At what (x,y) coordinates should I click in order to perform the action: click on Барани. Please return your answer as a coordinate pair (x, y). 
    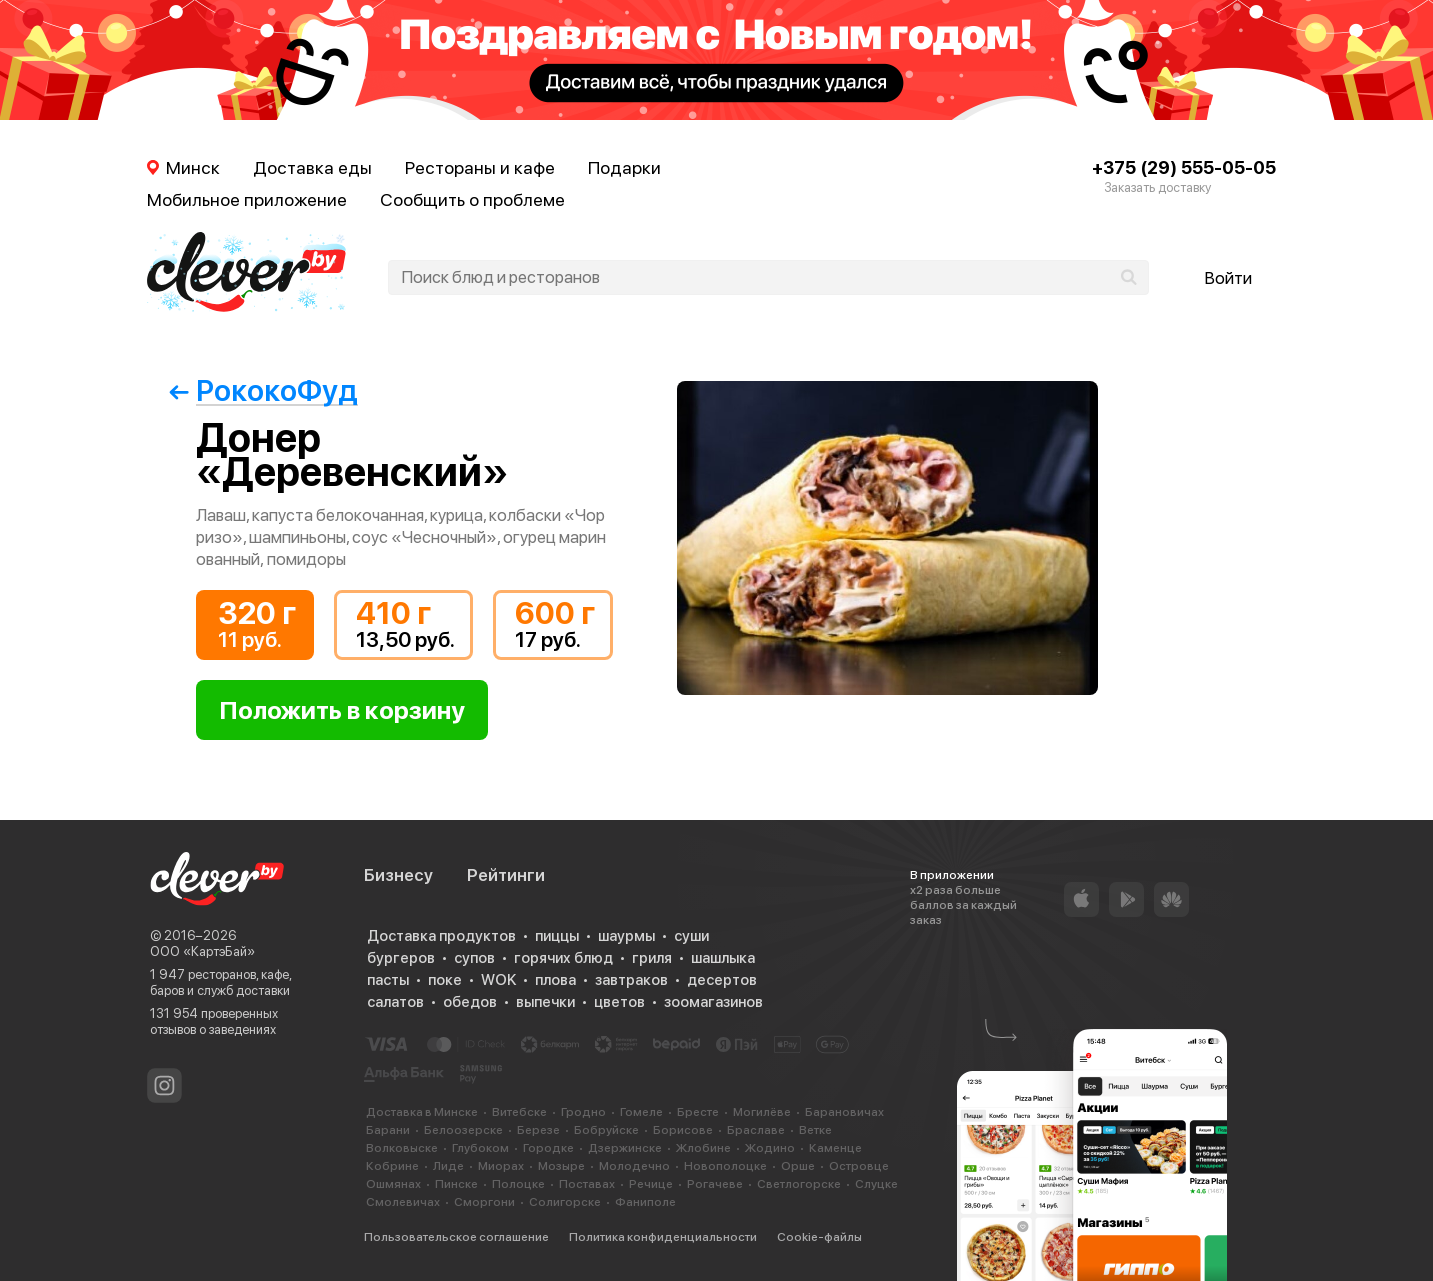
    Looking at the image, I should click on (388, 1130).